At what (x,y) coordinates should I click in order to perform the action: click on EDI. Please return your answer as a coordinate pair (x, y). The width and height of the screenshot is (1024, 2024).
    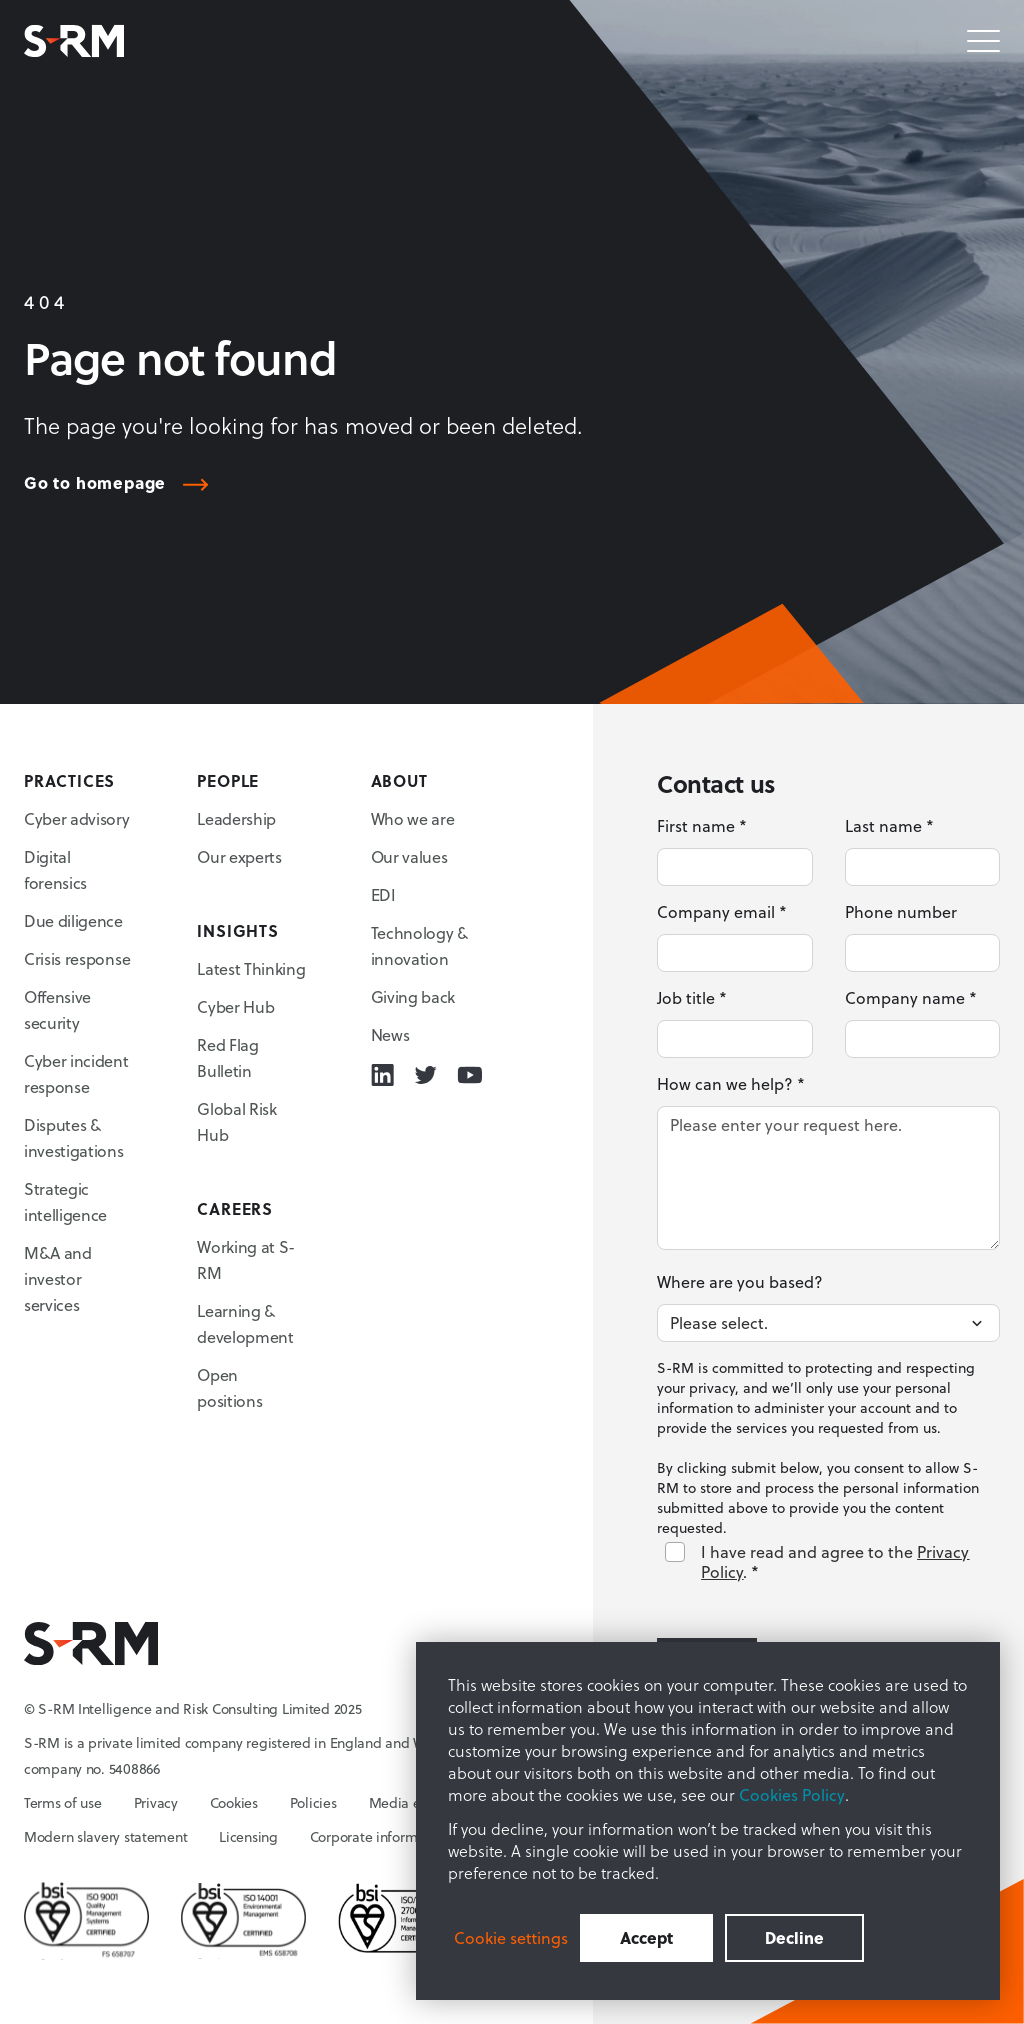
    Looking at the image, I should click on (383, 894).